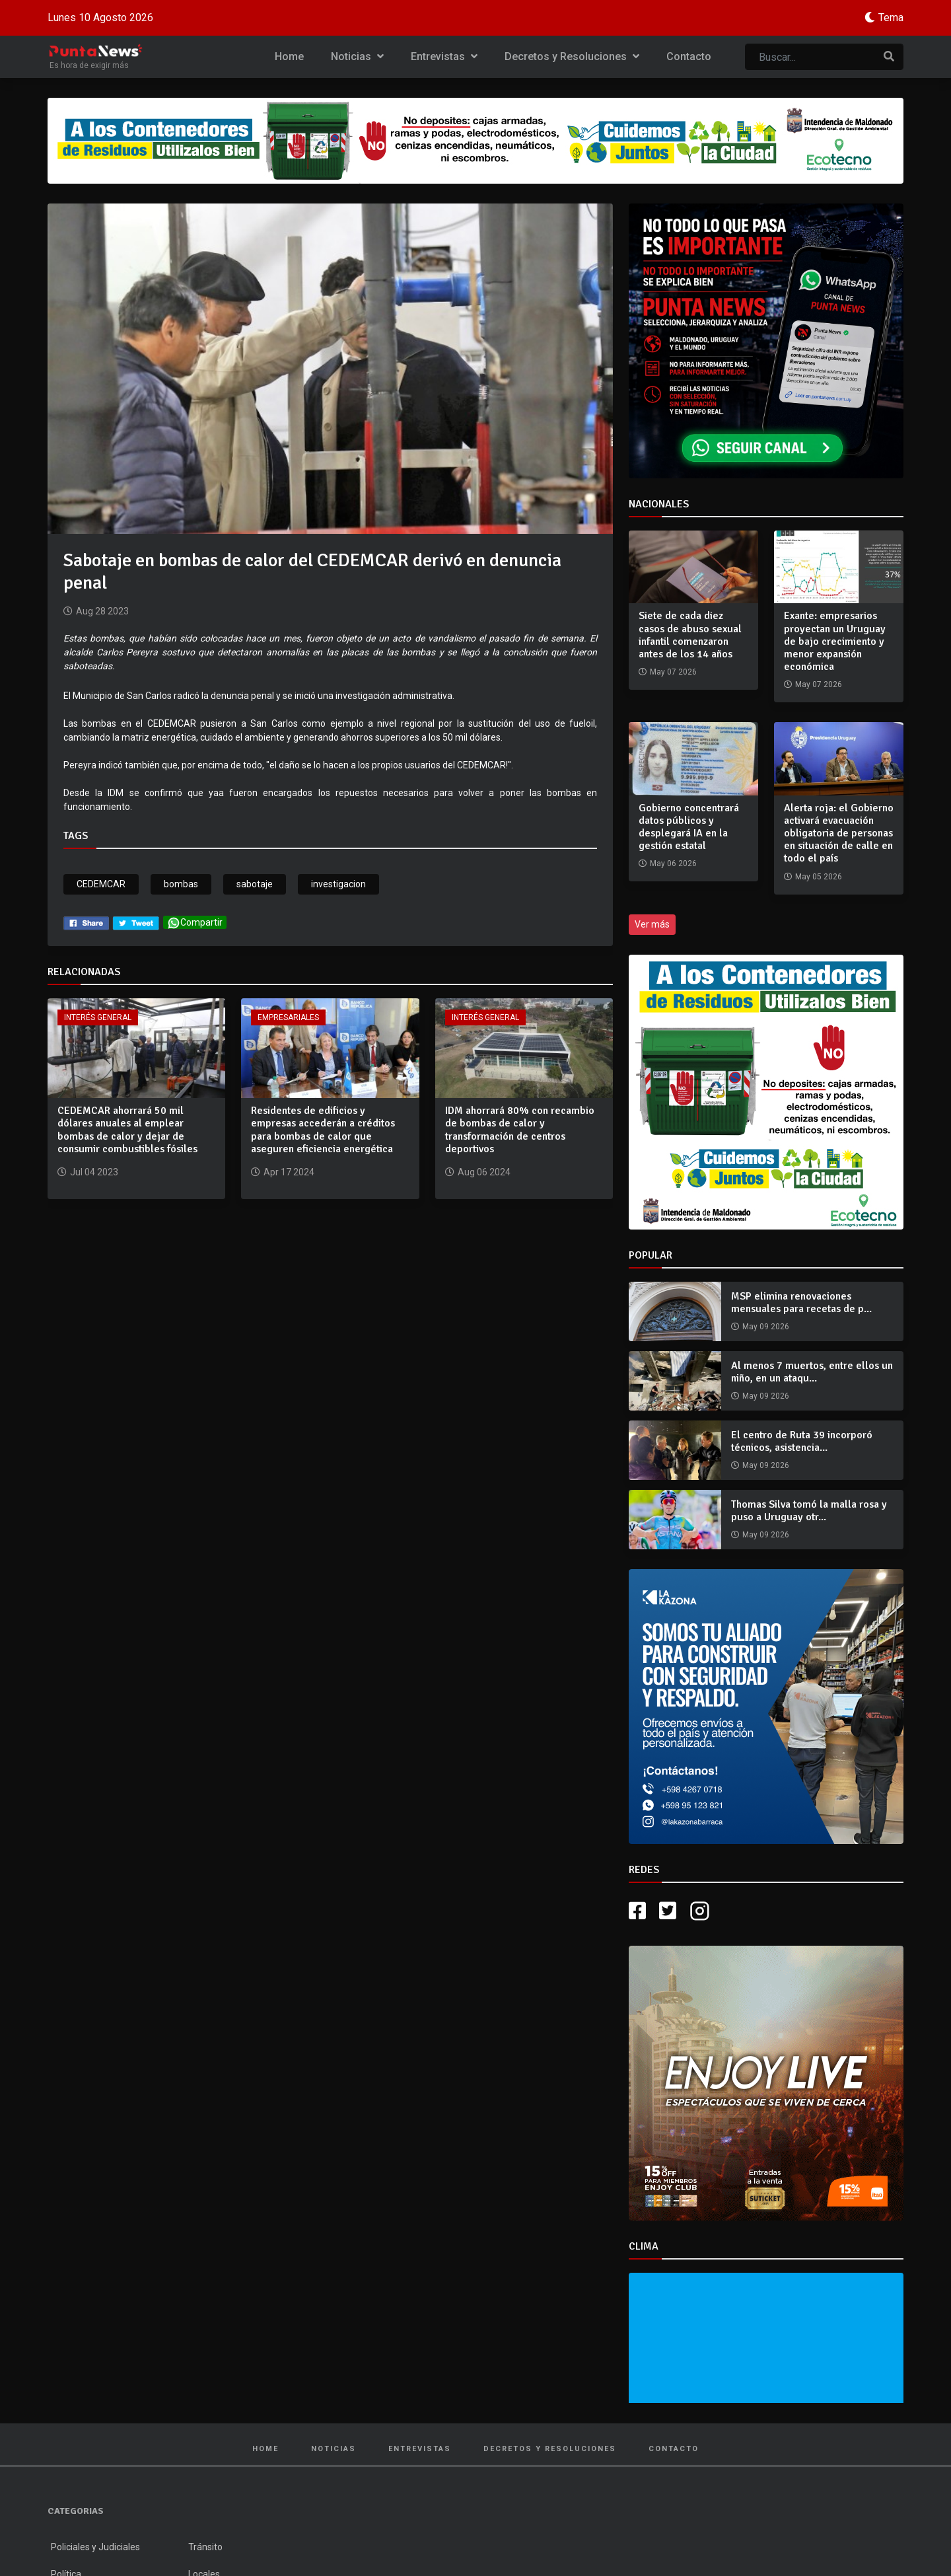 The width and height of the screenshot is (951, 2576). What do you see at coordinates (801, 1441) in the screenshot?
I see `El centro de Ruta 39 incorporó técnicos, asistencia...` at bounding box center [801, 1441].